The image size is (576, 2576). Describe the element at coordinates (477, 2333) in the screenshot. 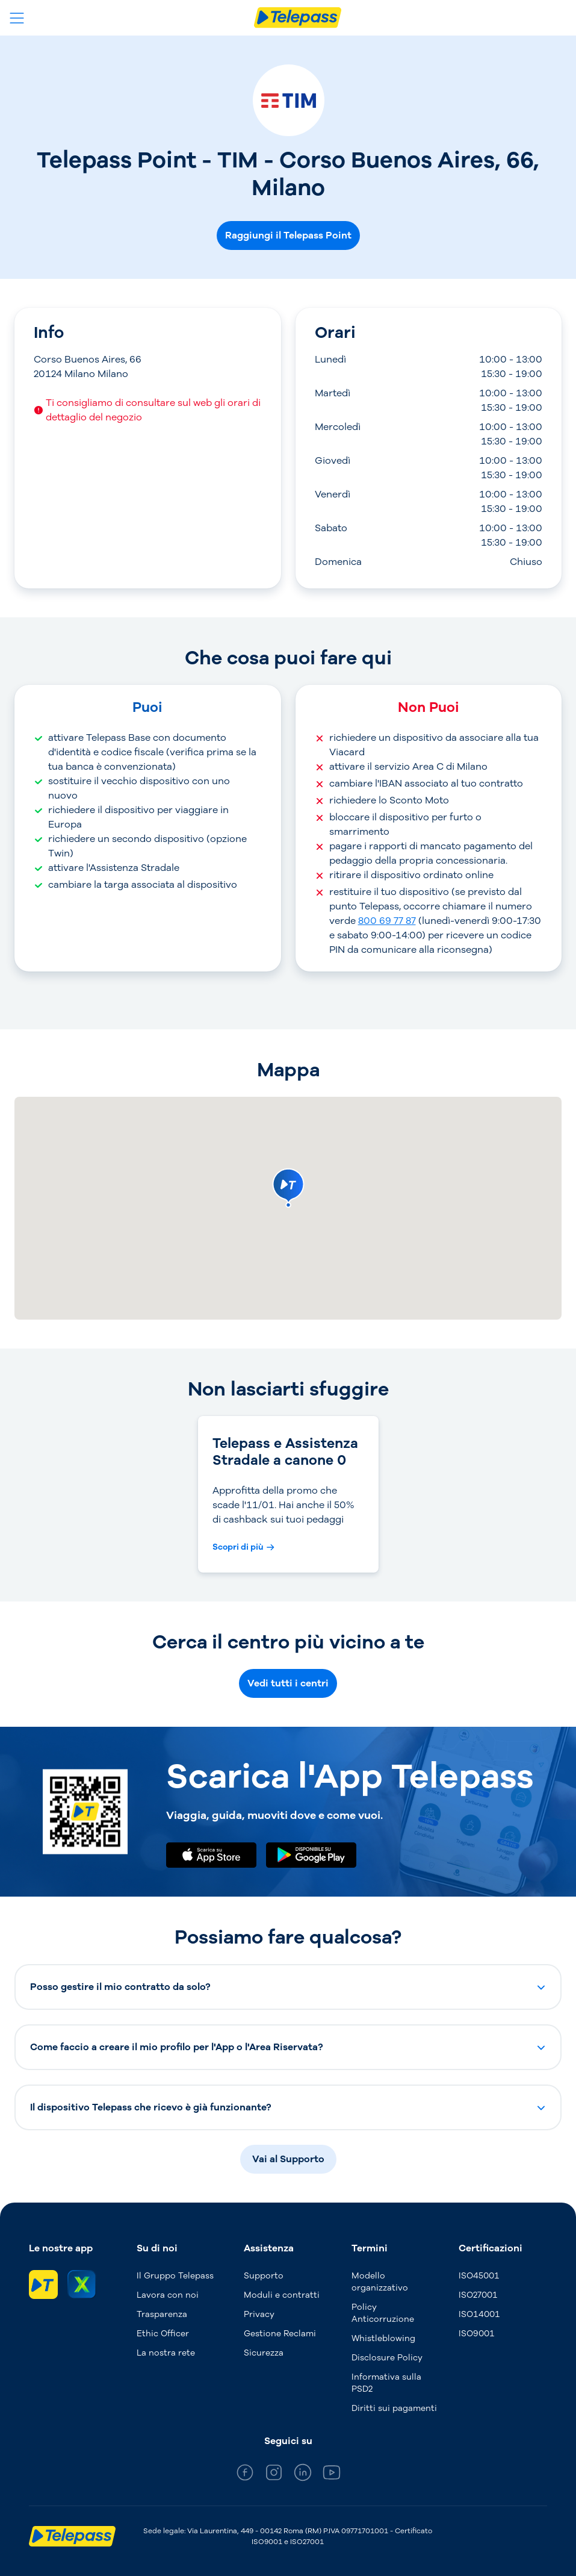

I see `ISO9001` at that location.